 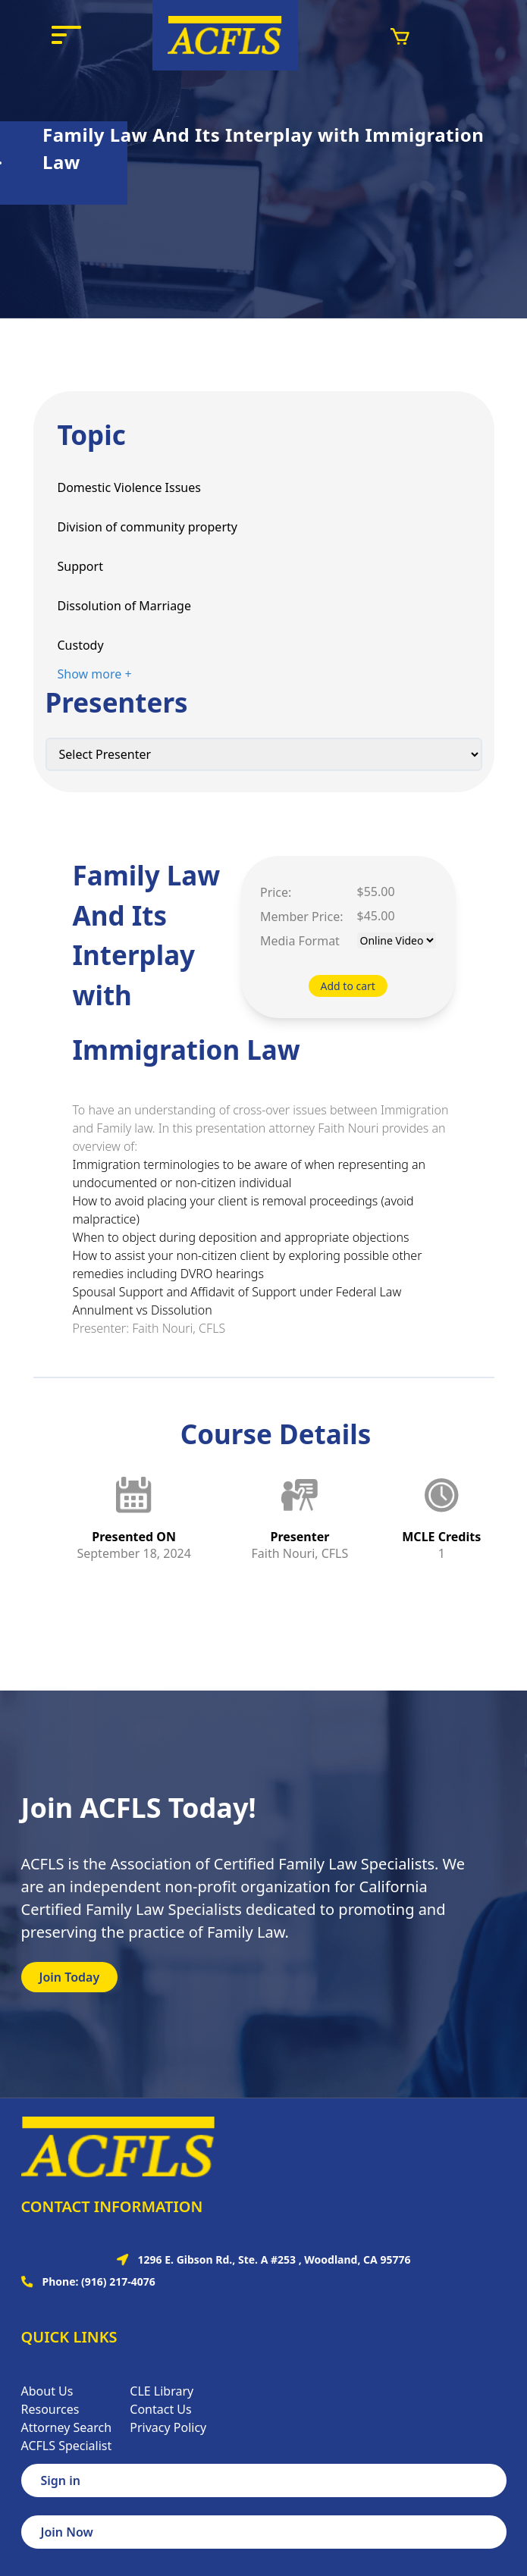 I want to click on Custody, so click(x=81, y=645).